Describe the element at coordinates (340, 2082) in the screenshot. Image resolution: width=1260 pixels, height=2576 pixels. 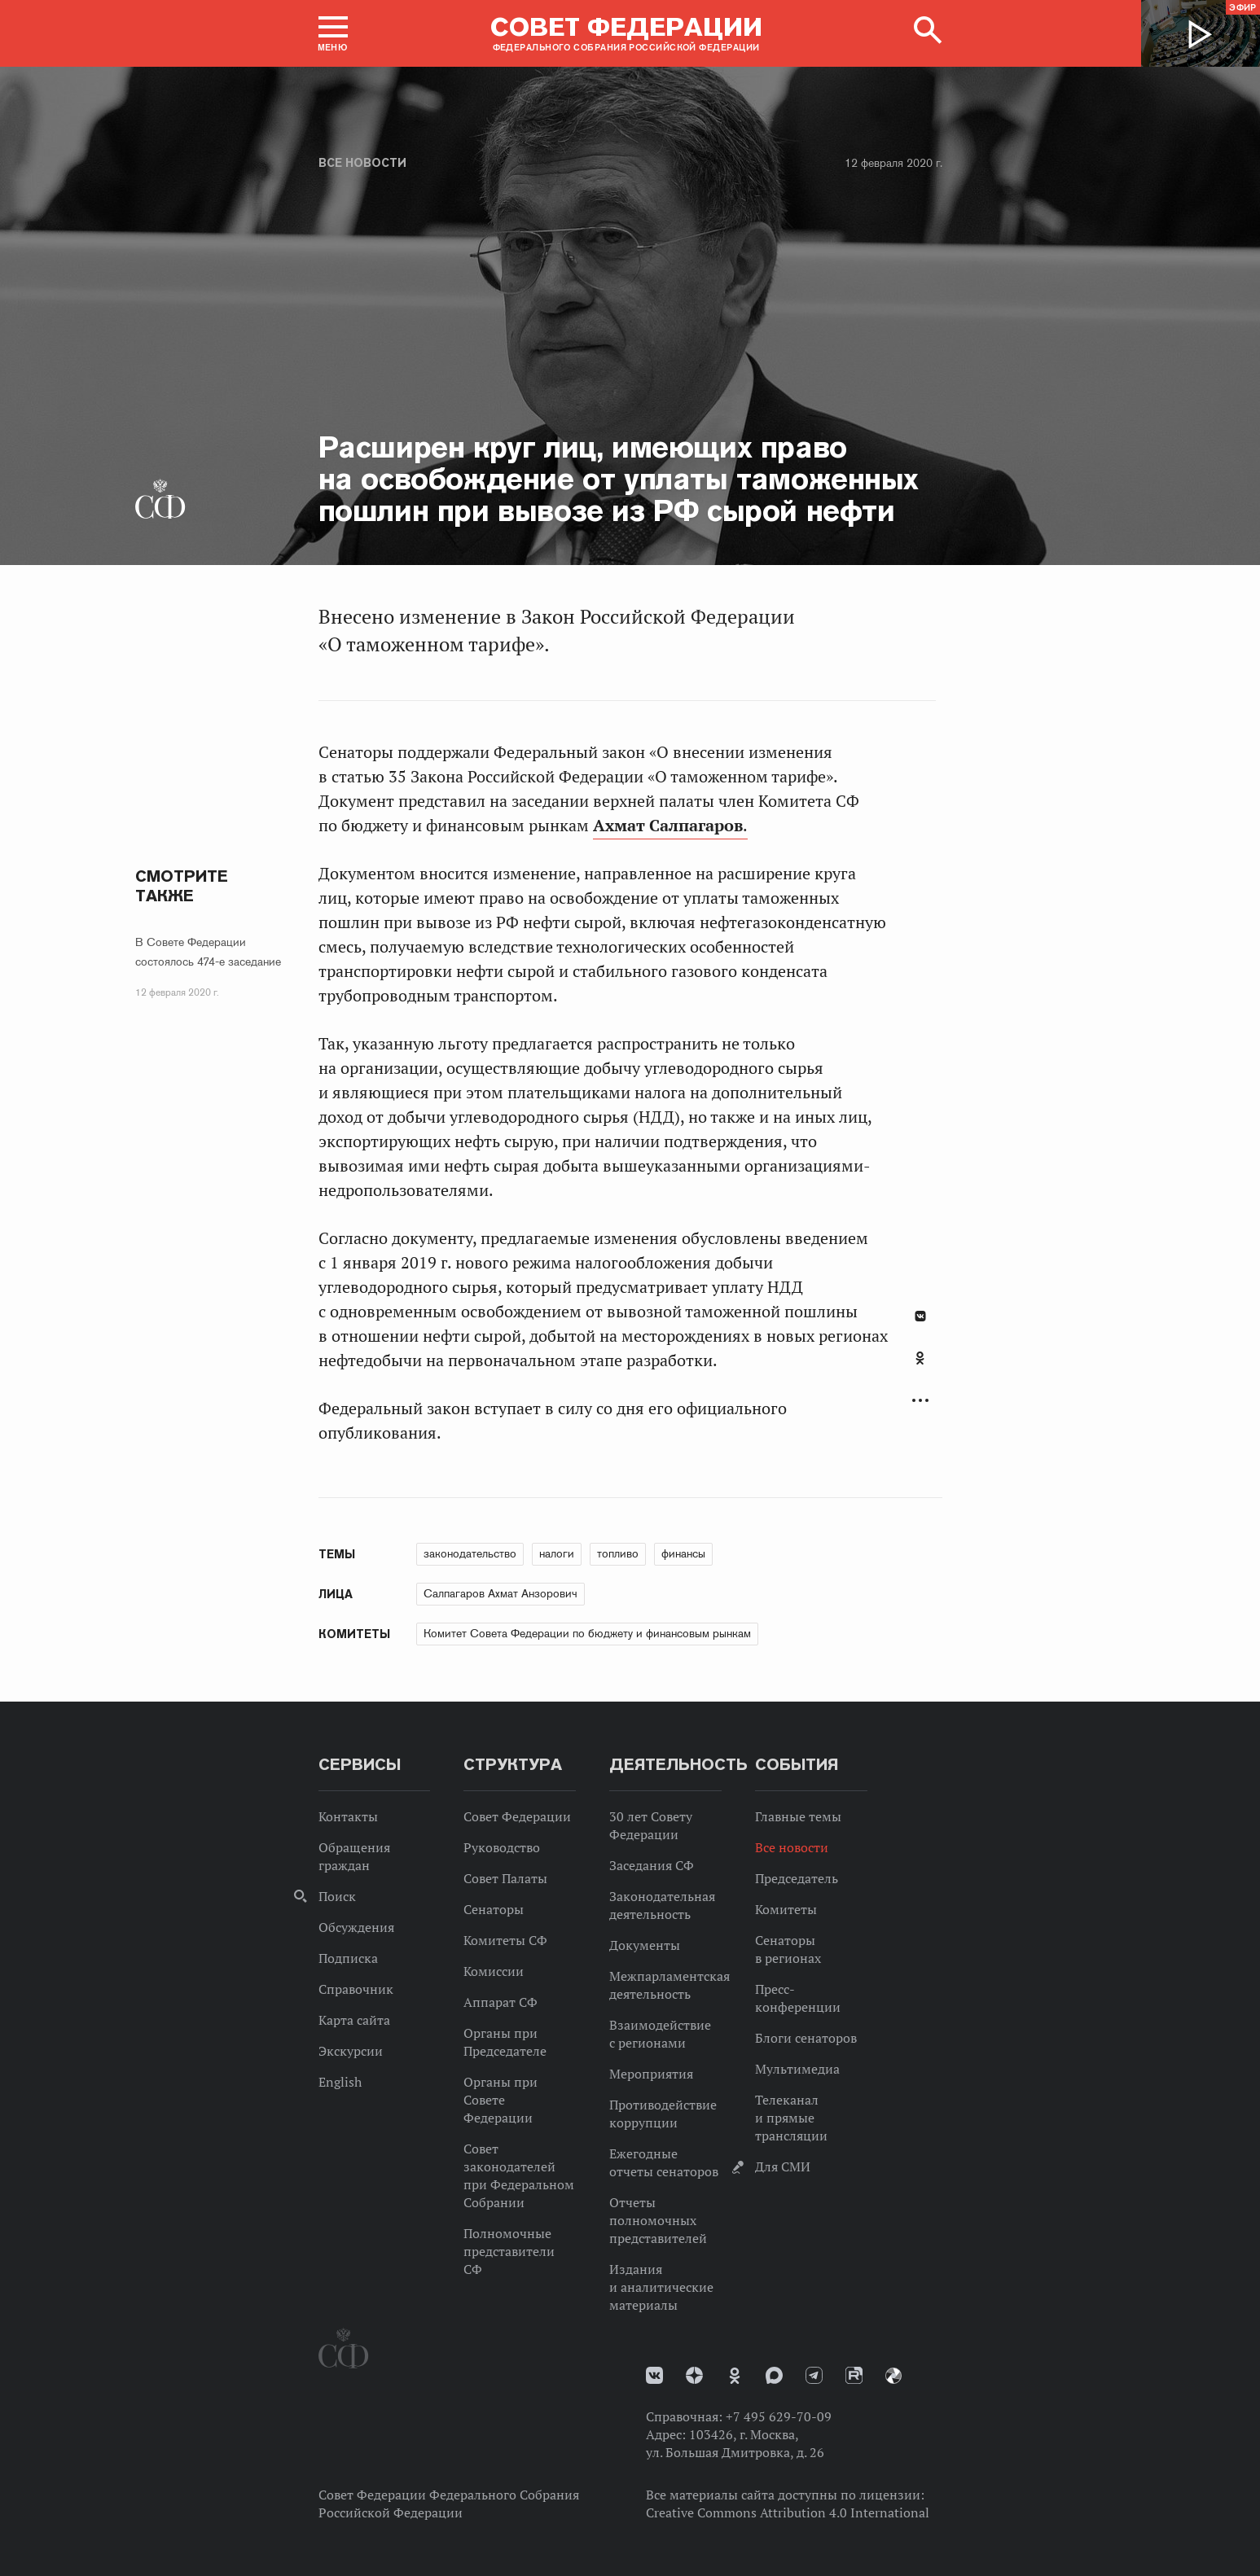
I see `English` at that location.